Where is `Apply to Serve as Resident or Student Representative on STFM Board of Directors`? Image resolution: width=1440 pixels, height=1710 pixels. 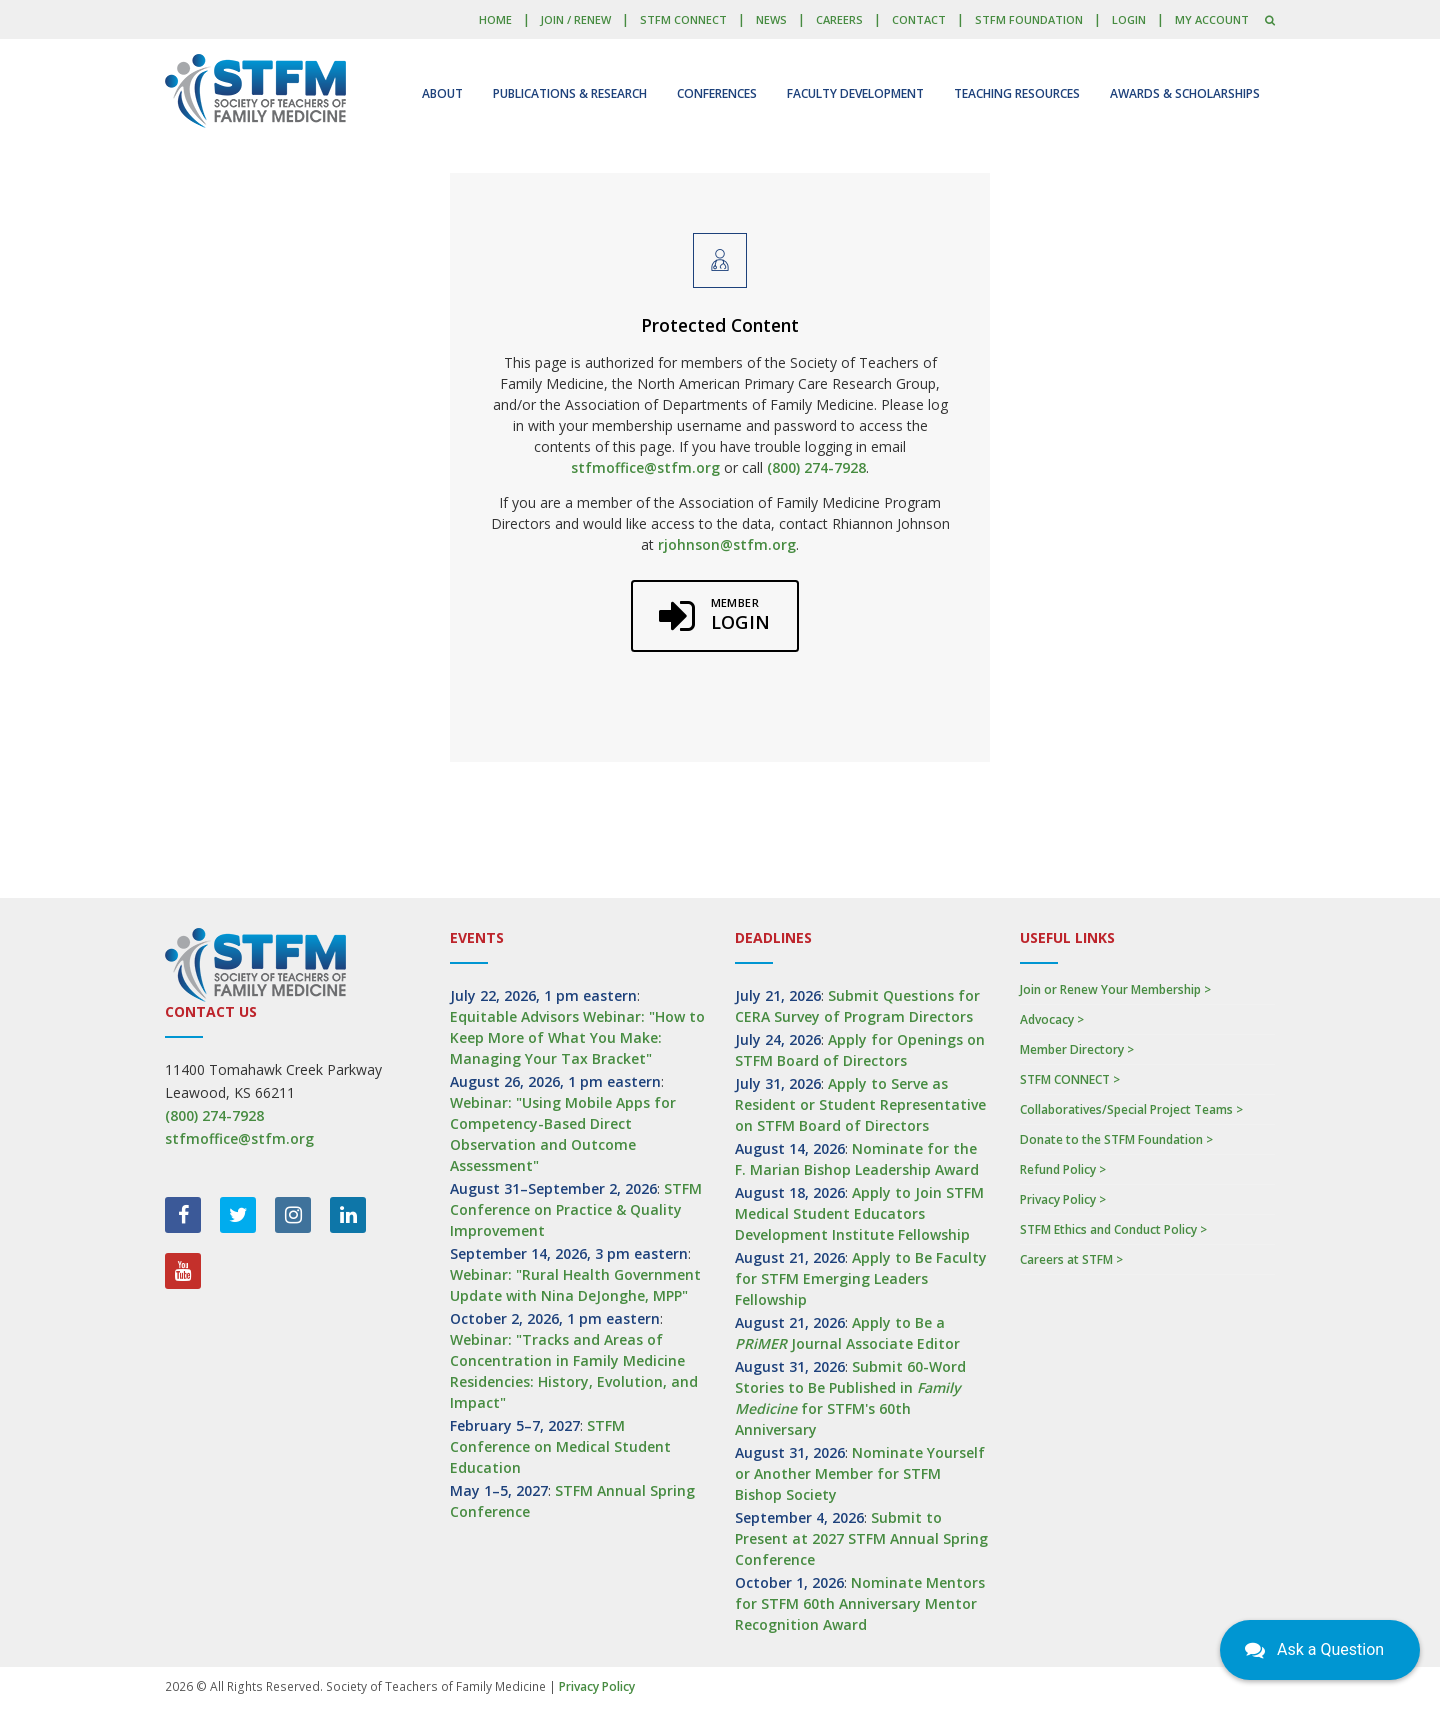
Apply to Serve as Resident or Student Representative on STFM Board of Directors is located at coordinates (860, 1104).